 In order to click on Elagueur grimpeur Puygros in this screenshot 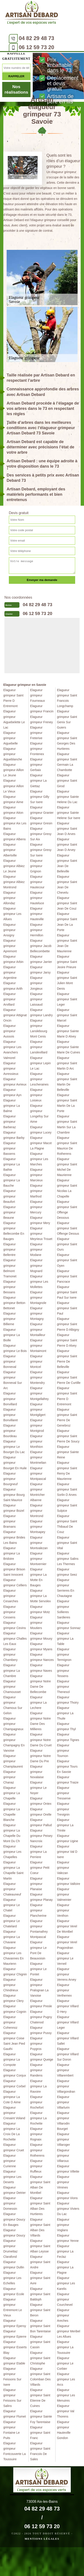, I will do `click(36, 2043)`.